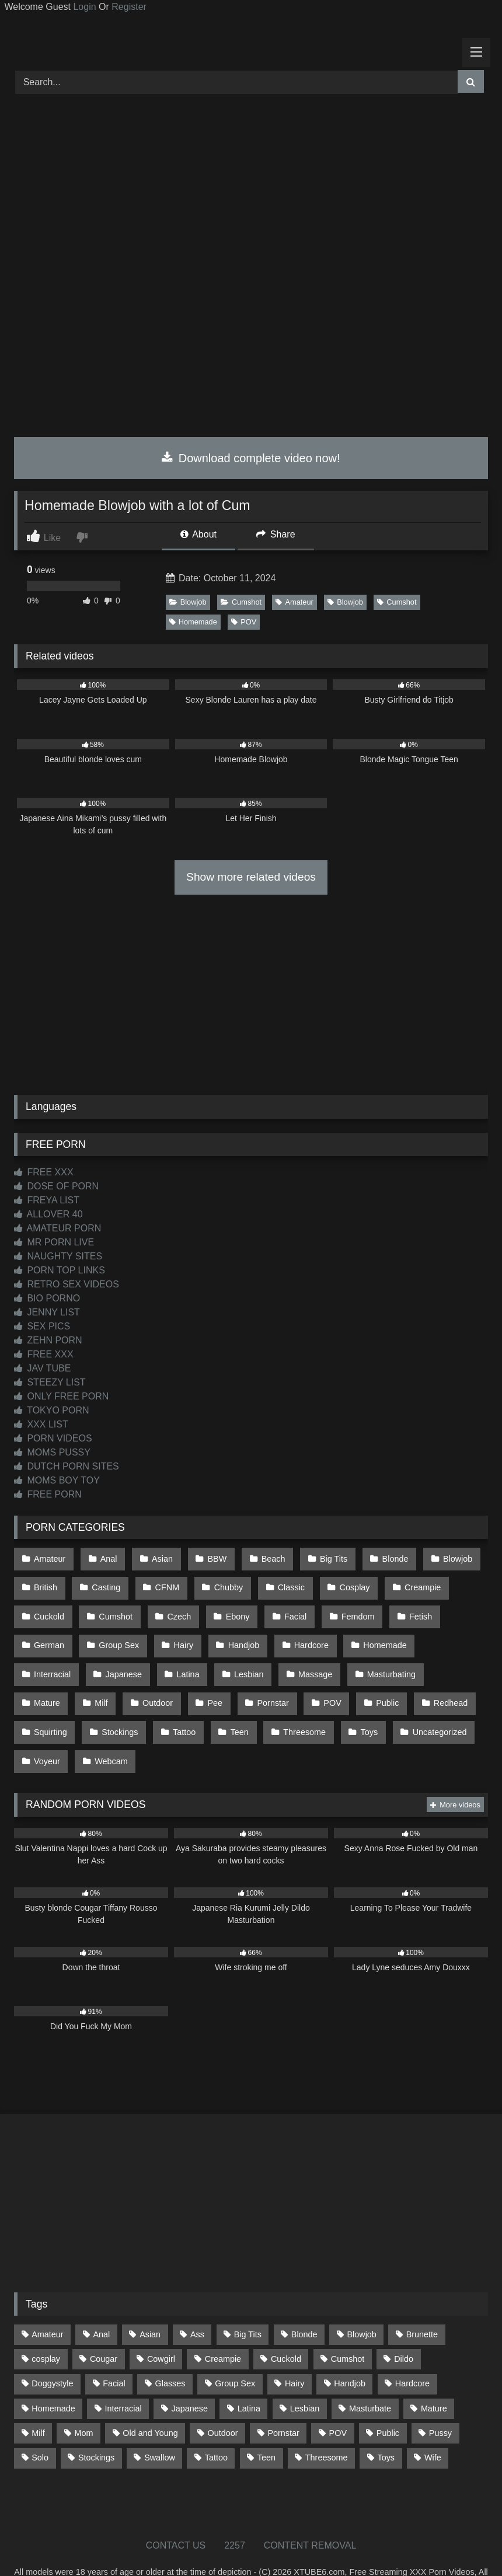 This screenshot has height=2576, width=502. What do you see at coordinates (290, 1706) in the screenshot?
I see `Toys` at bounding box center [290, 1706].